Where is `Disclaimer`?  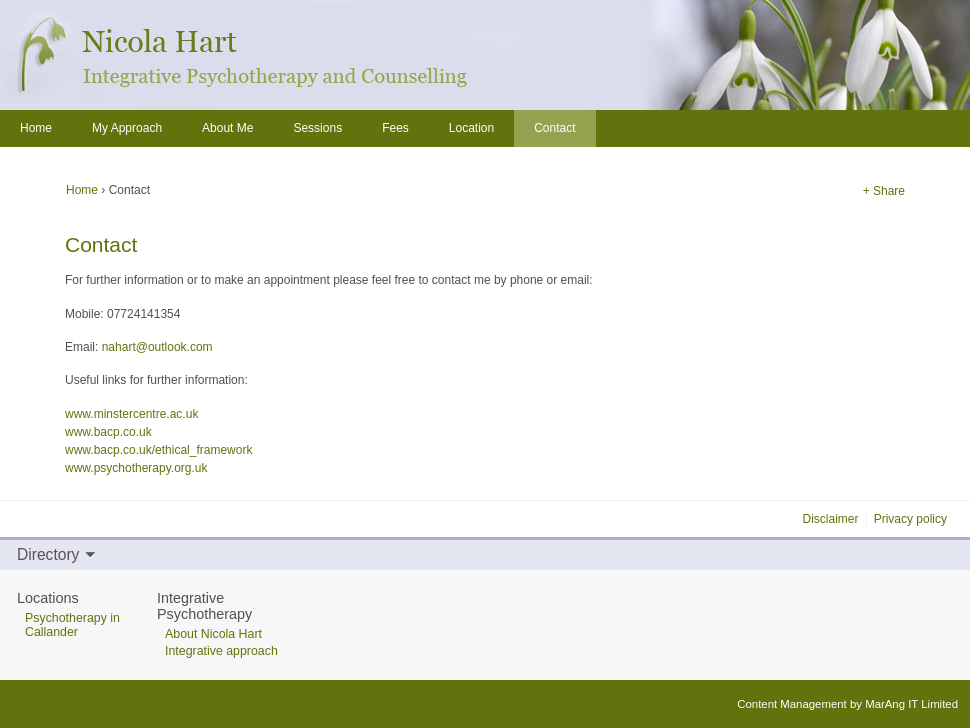 Disclaimer is located at coordinates (831, 519).